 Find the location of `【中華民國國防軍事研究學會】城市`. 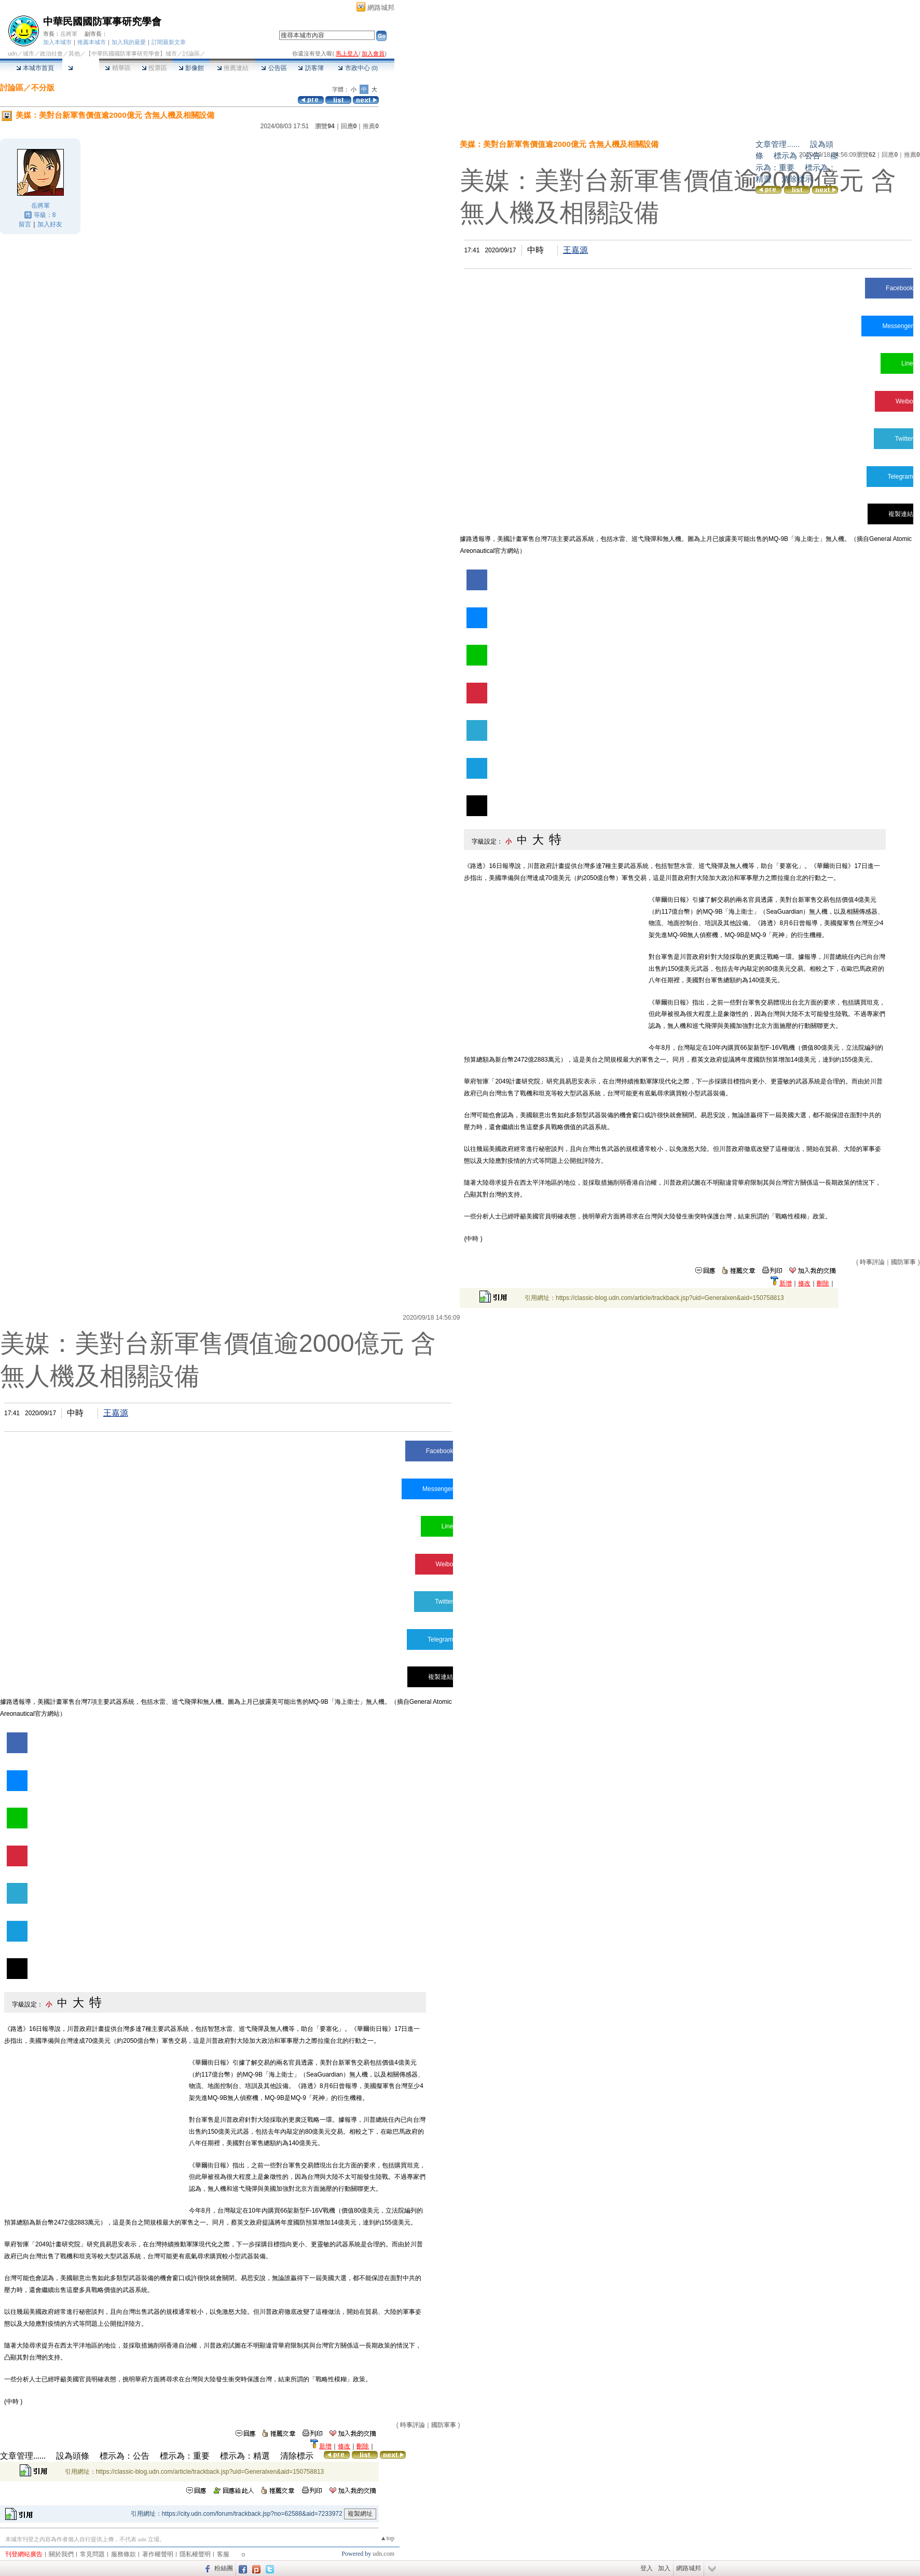

【中華民國國防軍事研究學會】城市 is located at coordinates (131, 53).